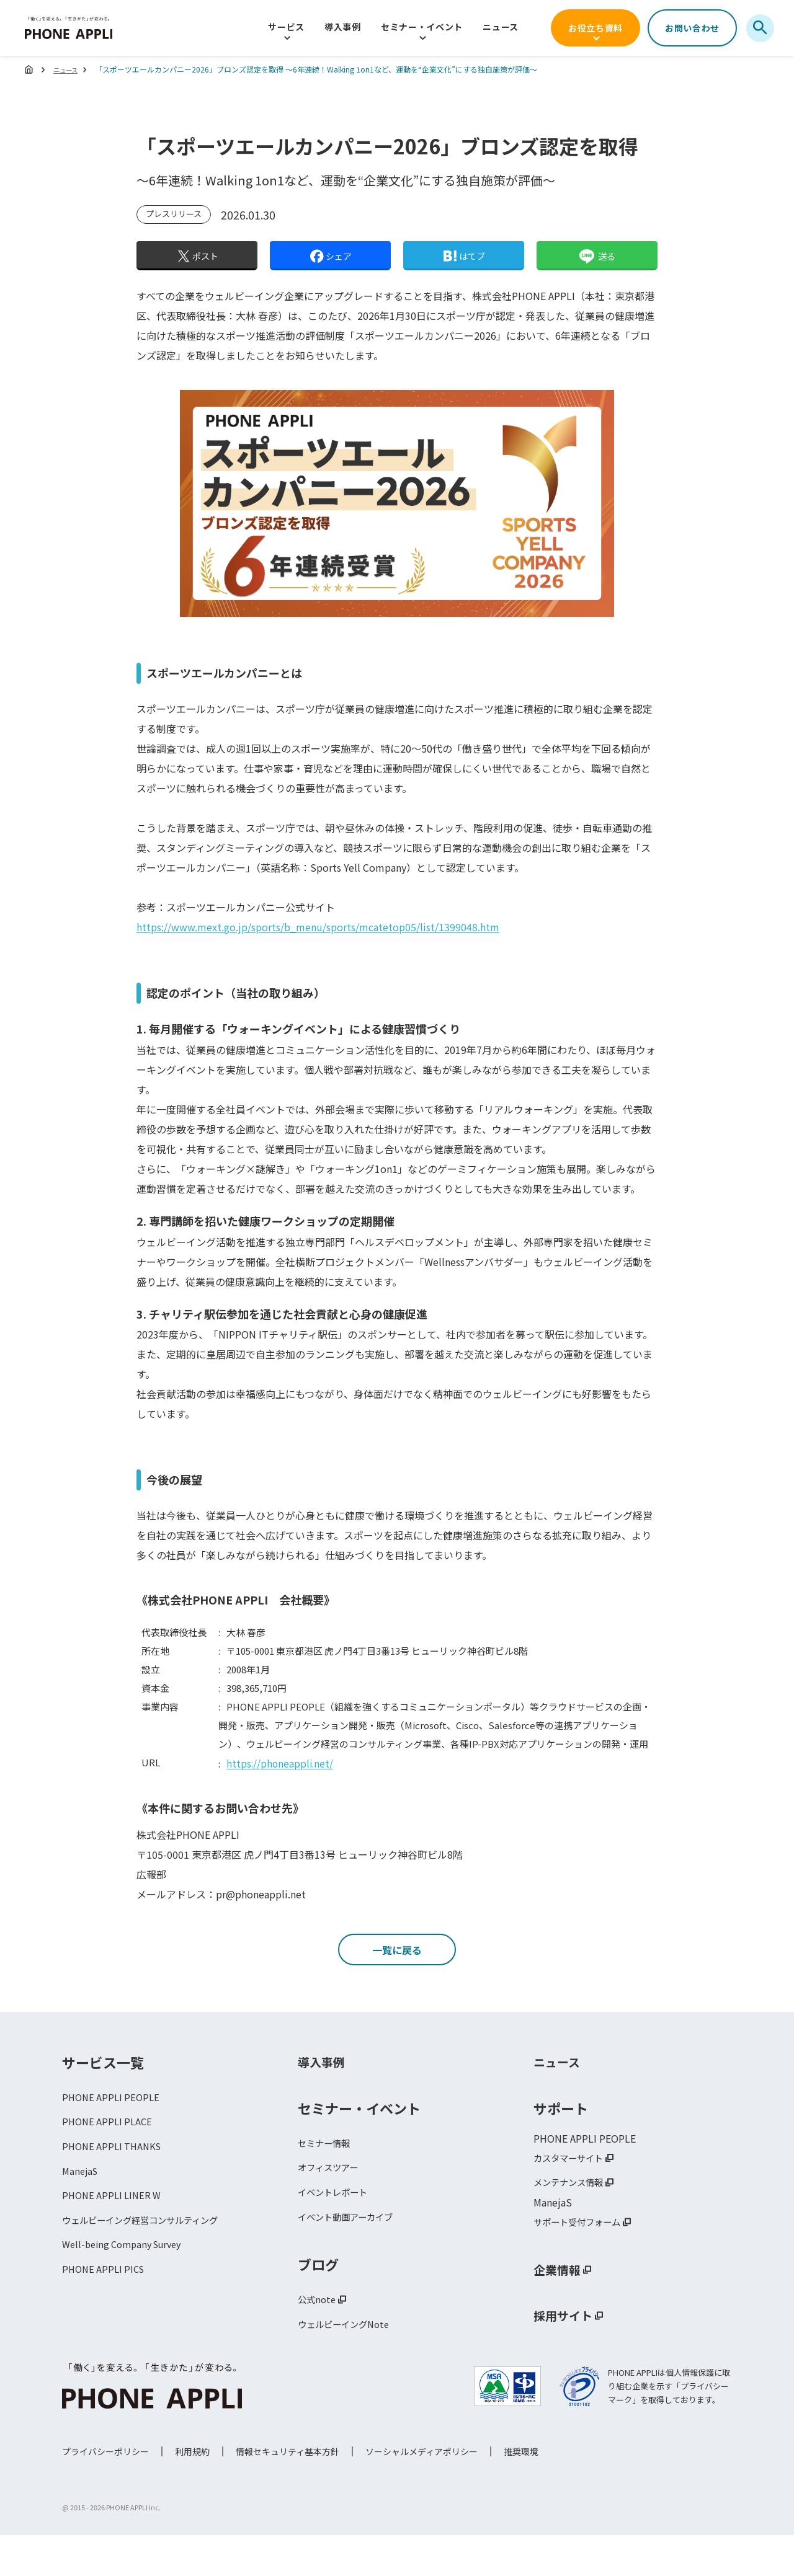 This screenshot has height=2576, width=794. What do you see at coordinates (573, 2218) in the screenshot?
I see `メンテナンス情報` at bounding box center [573, 2218].